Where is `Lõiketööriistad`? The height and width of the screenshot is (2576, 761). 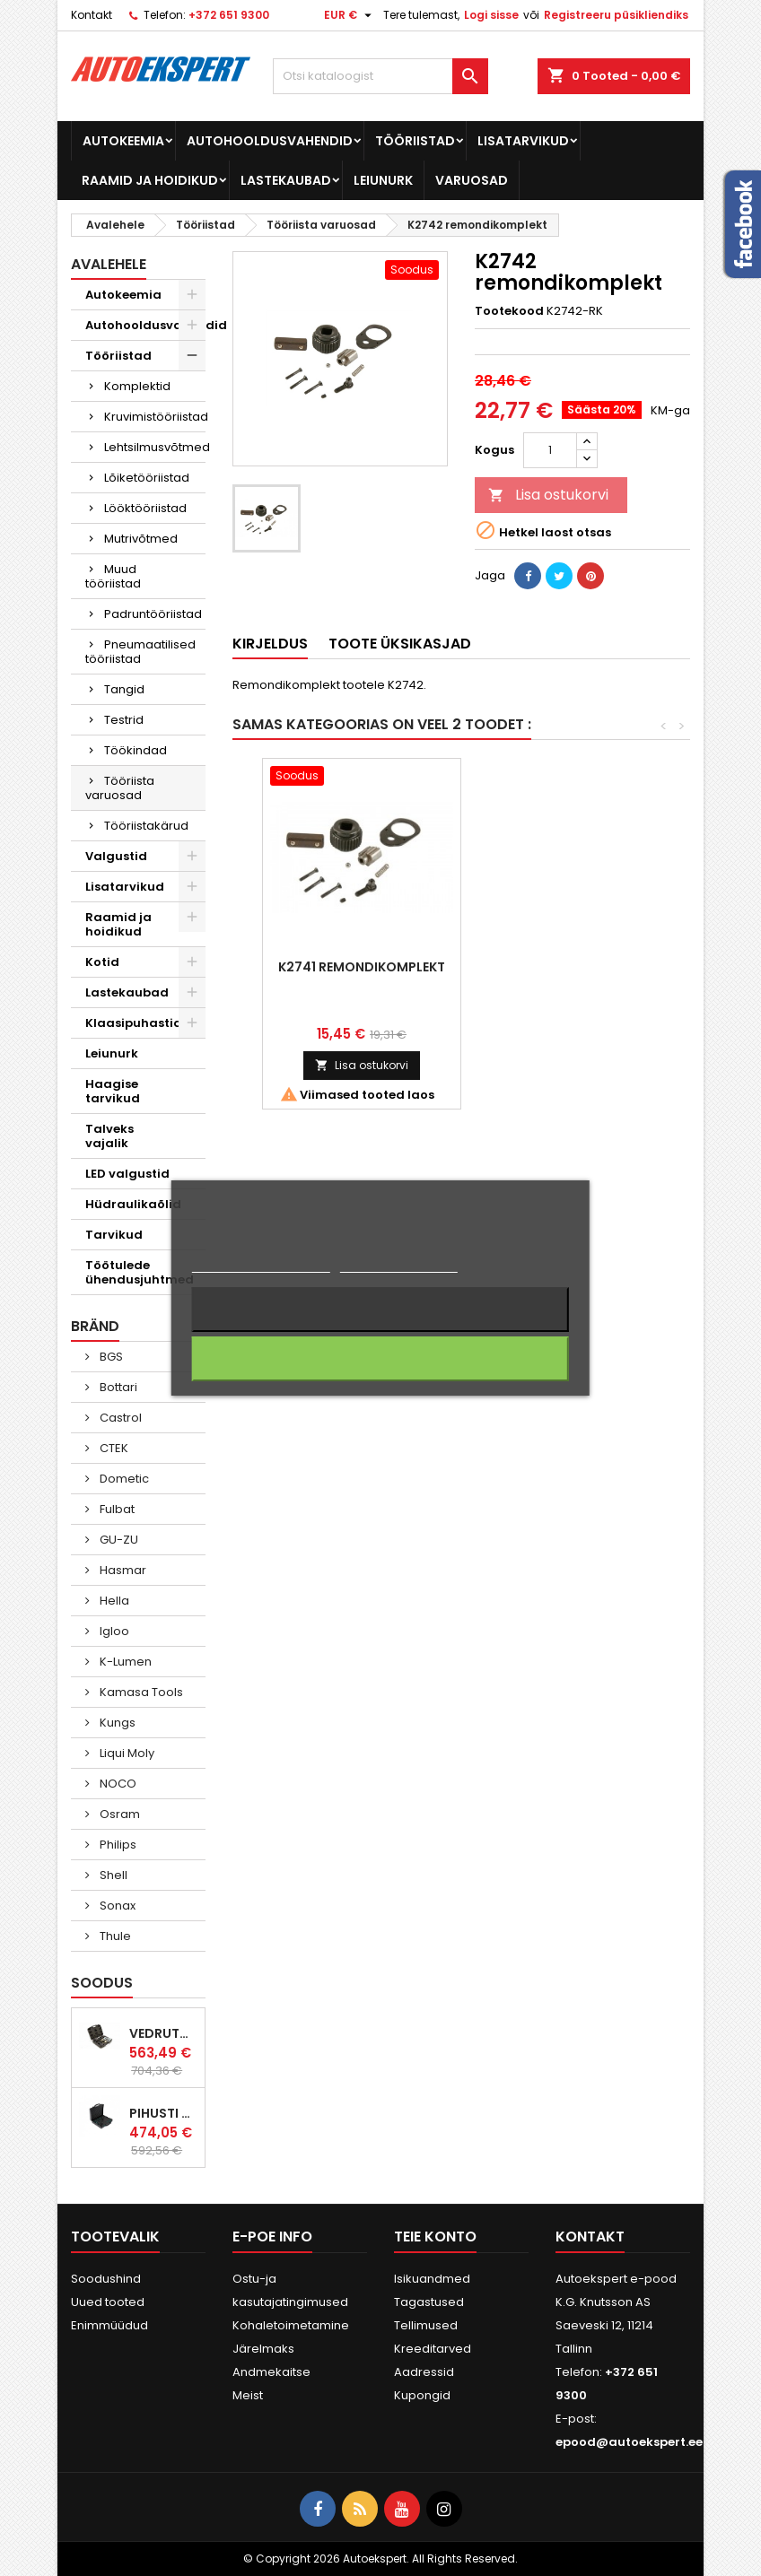
Lõiketööriistad is located at coordinates (146, 477).